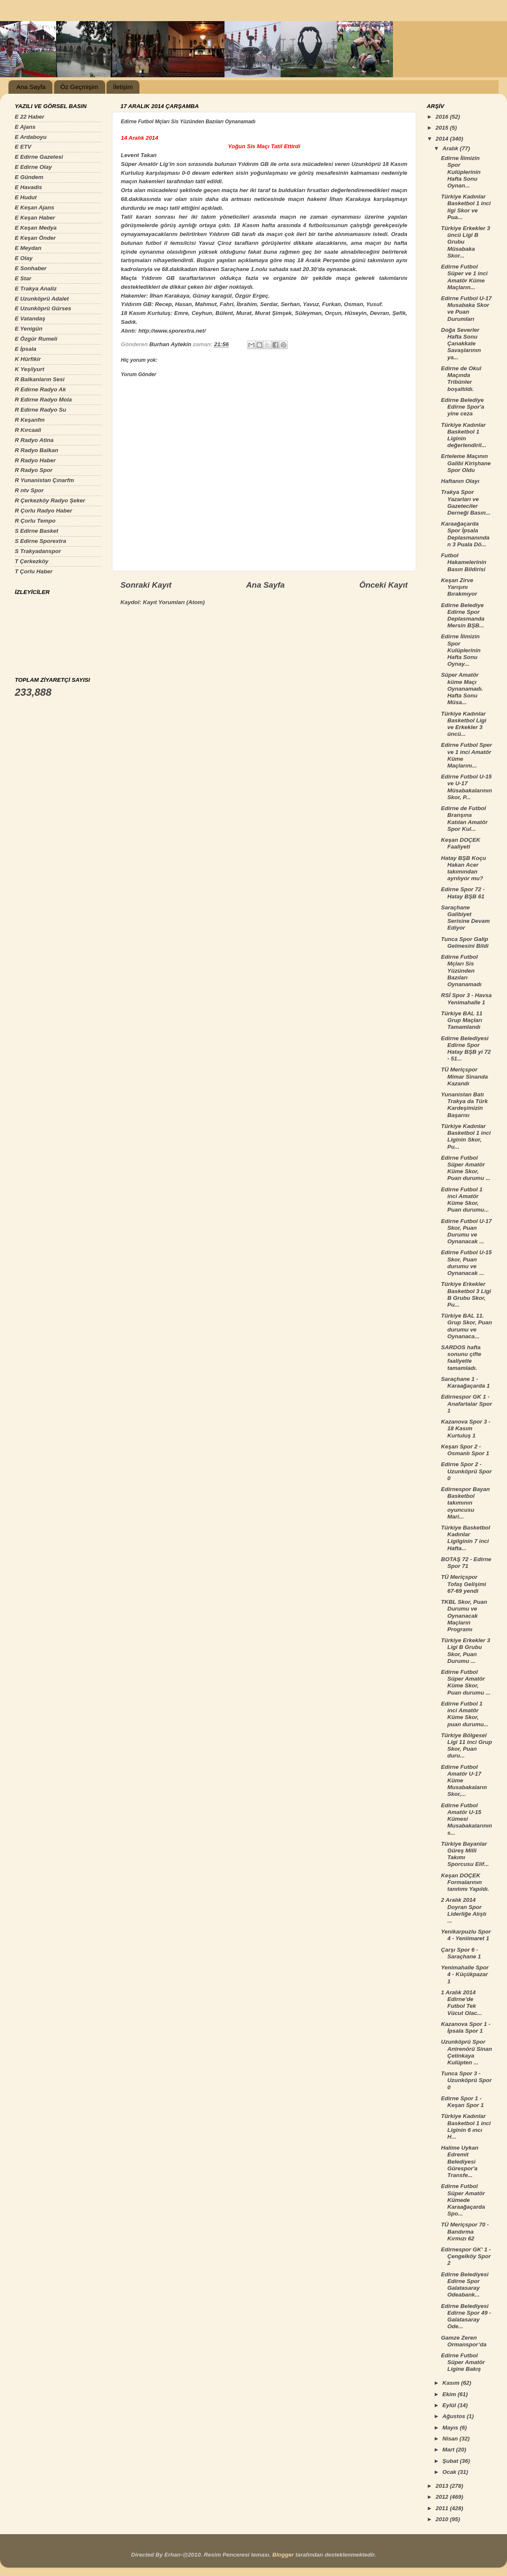 This screenshot has height=2576, width=507. I want to click on Edirne Futbol 1 inci Amatör Küme Skor, Puan durumu..., so click(465, 1199).